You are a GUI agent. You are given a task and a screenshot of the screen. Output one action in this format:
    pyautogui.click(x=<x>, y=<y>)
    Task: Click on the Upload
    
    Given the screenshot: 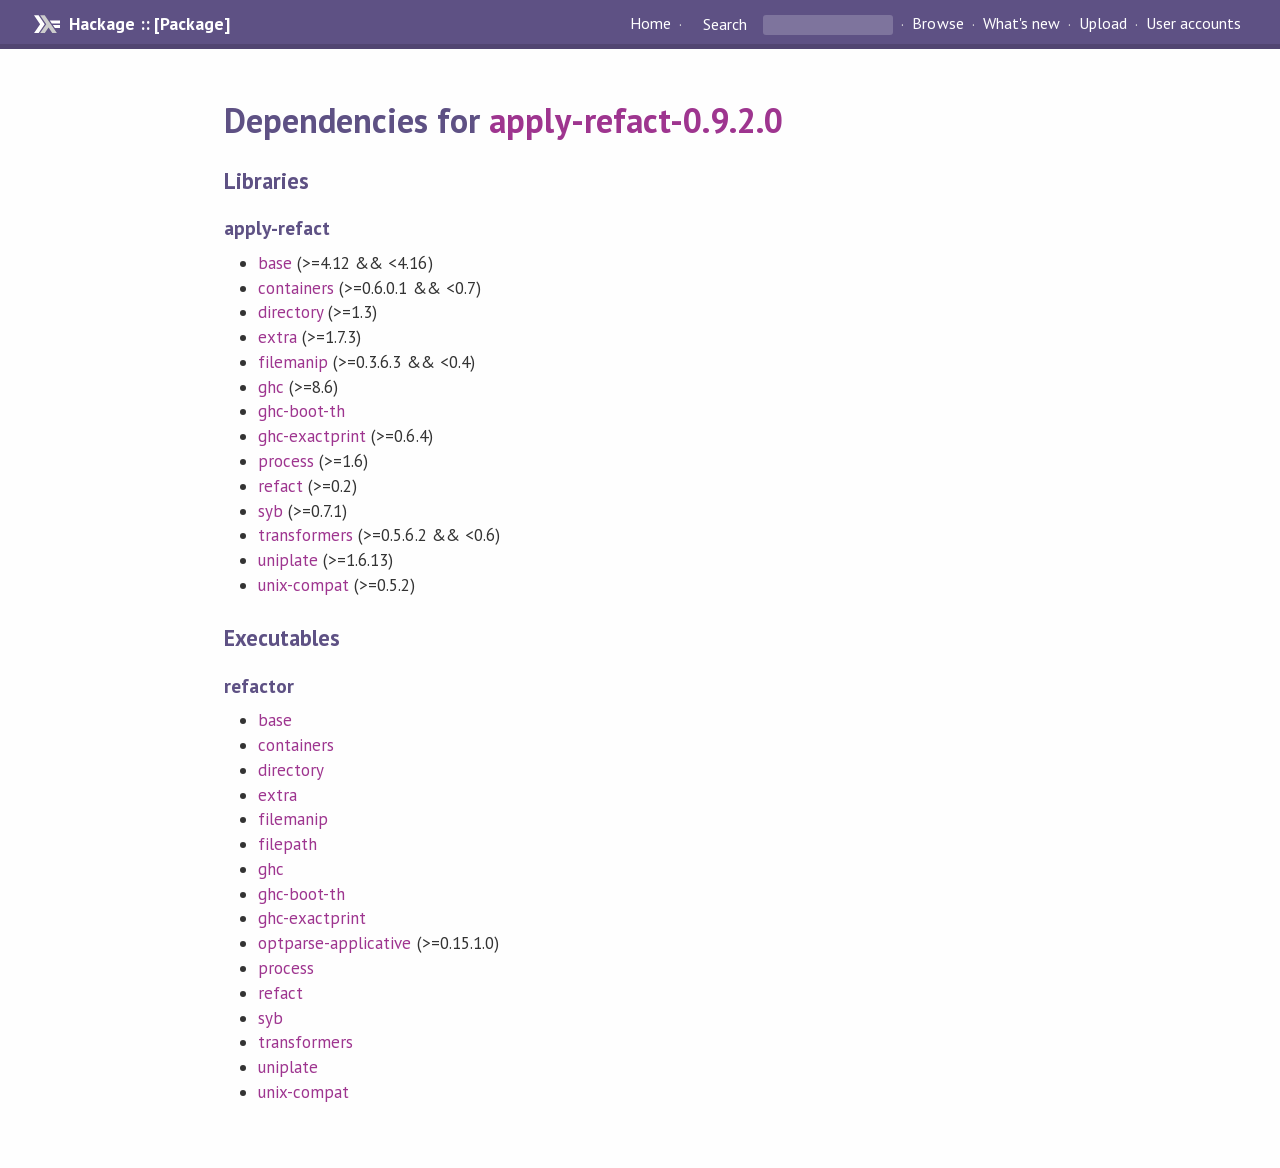 What is the action you would take?
    pyautogui.click(x=1103, y=24)
    